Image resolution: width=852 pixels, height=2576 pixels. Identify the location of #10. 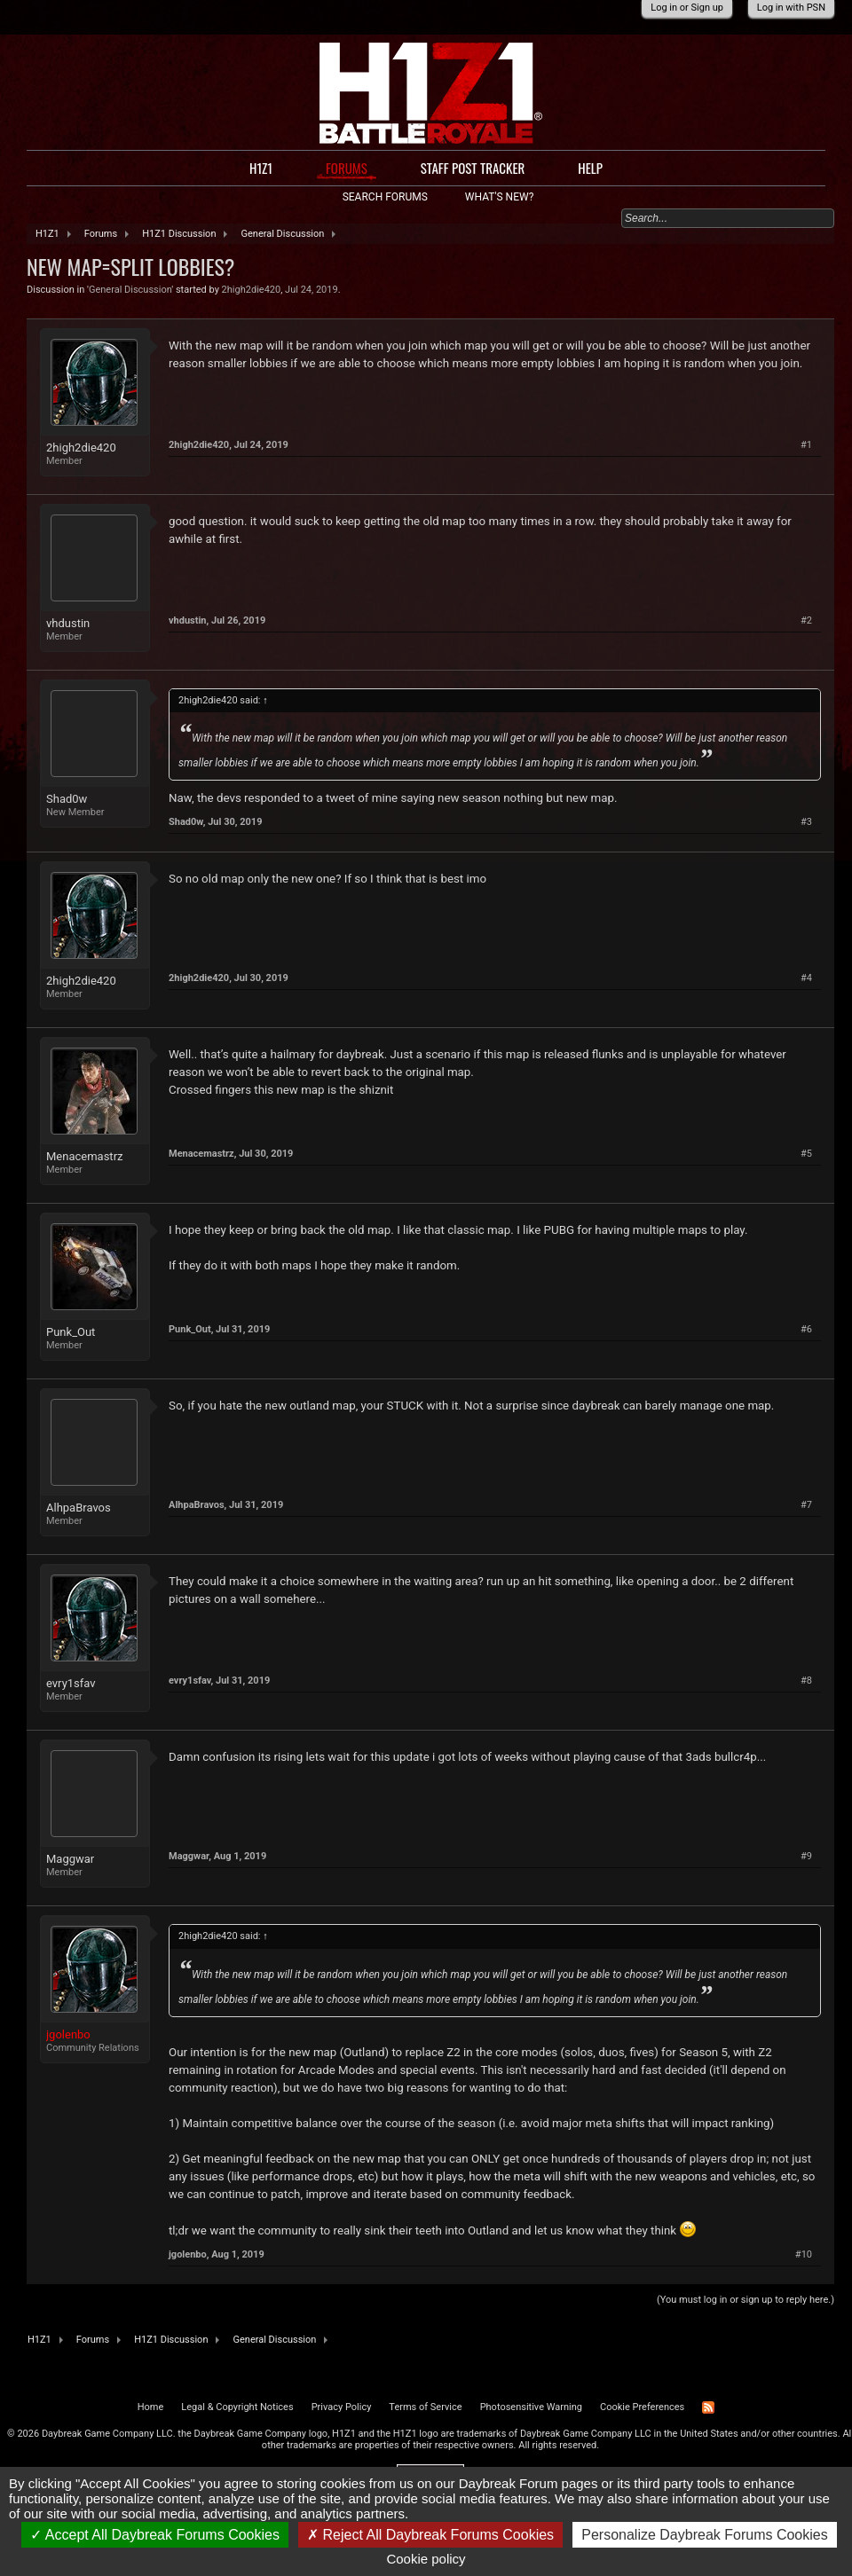
(803, 2254).